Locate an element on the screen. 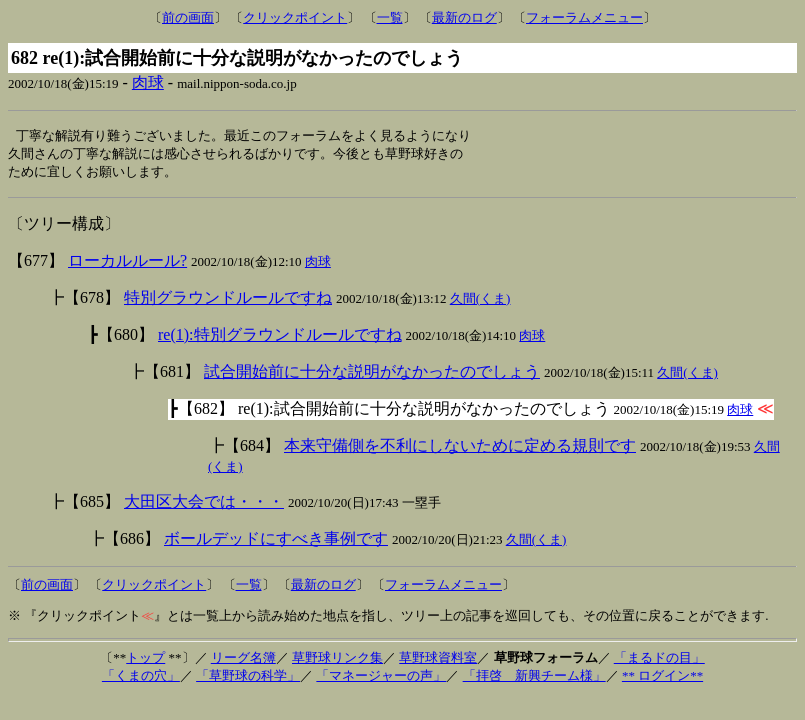 The width and height of the screenshot is (805, 720). ** ログイン** is located at coordinates (662, 678).